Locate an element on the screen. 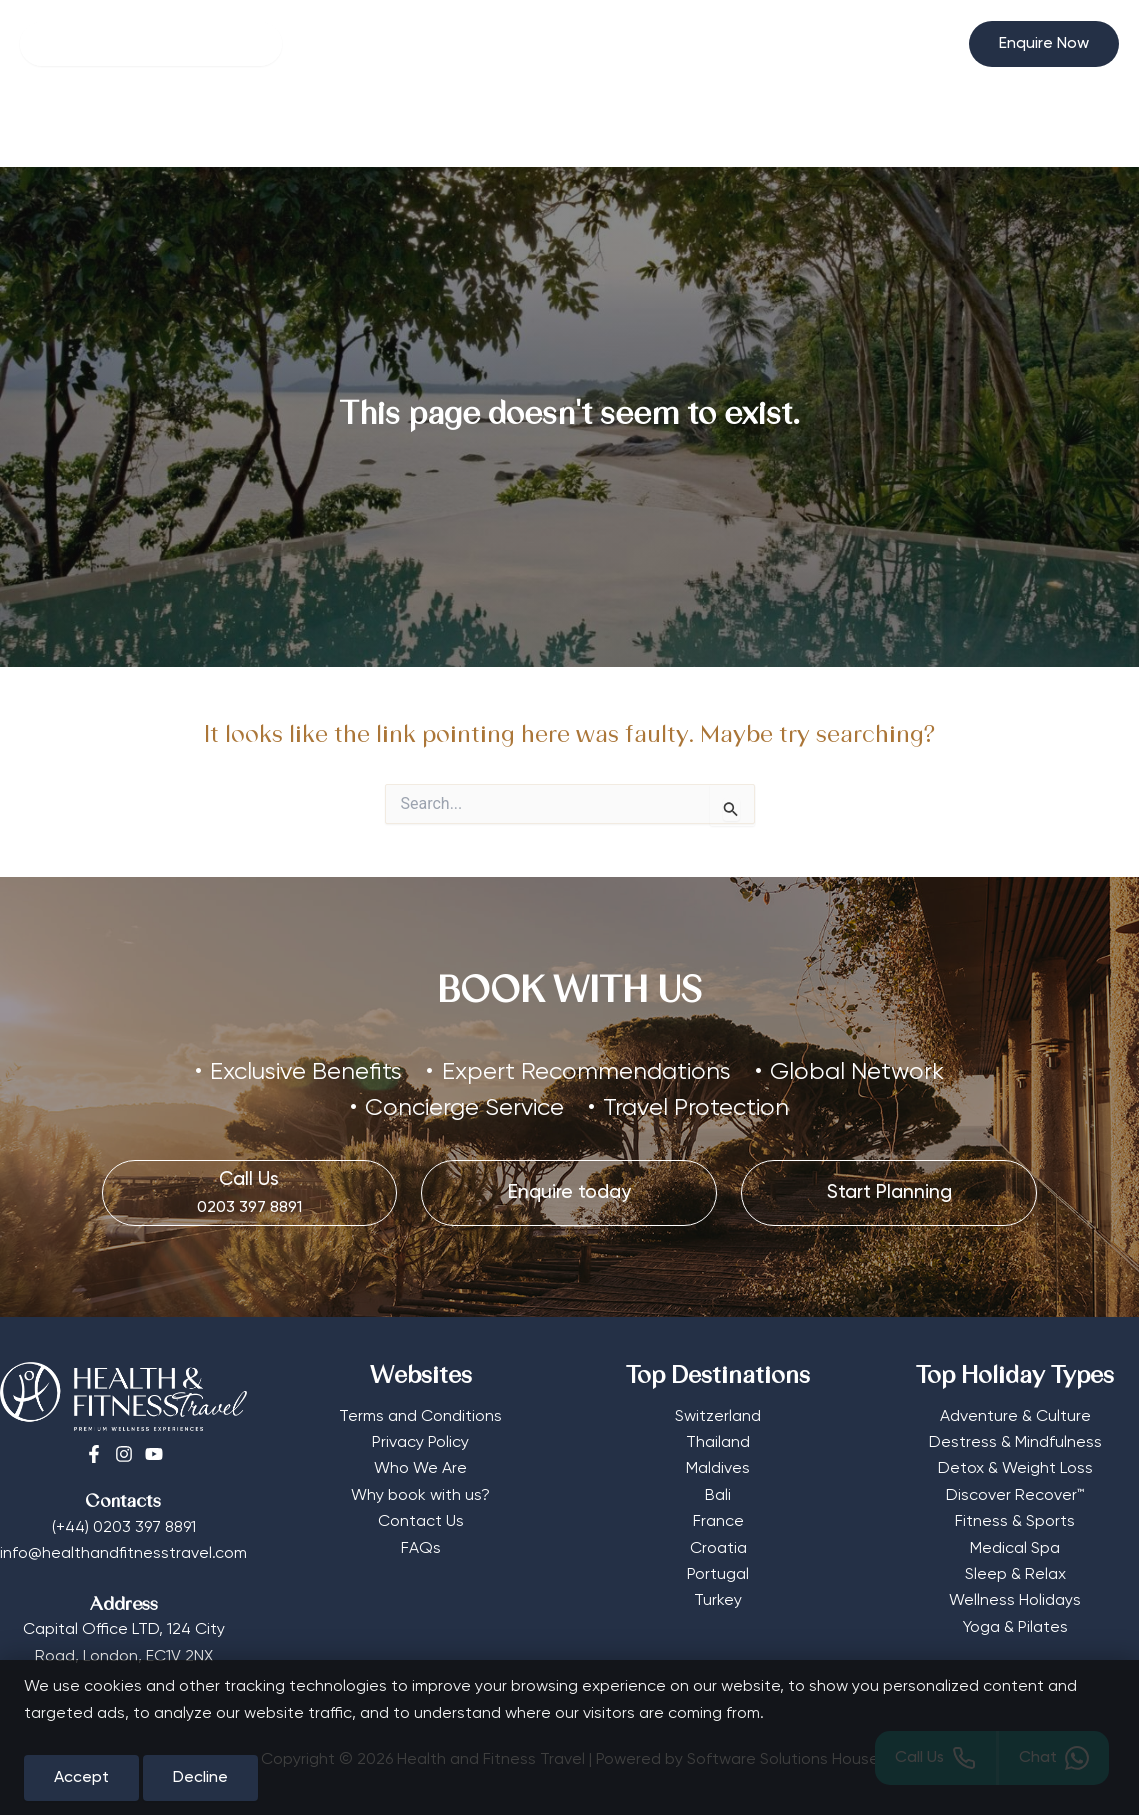  Fitness & Sports is located at coordinates (1015, 1522).